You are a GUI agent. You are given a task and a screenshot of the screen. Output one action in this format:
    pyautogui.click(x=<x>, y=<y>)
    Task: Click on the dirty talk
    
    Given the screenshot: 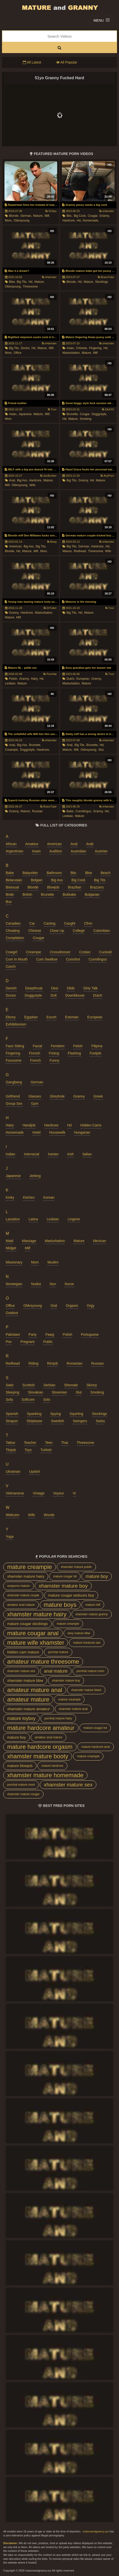 What is the action you would take?
    pyautogui.click(x=90, y=988)
    